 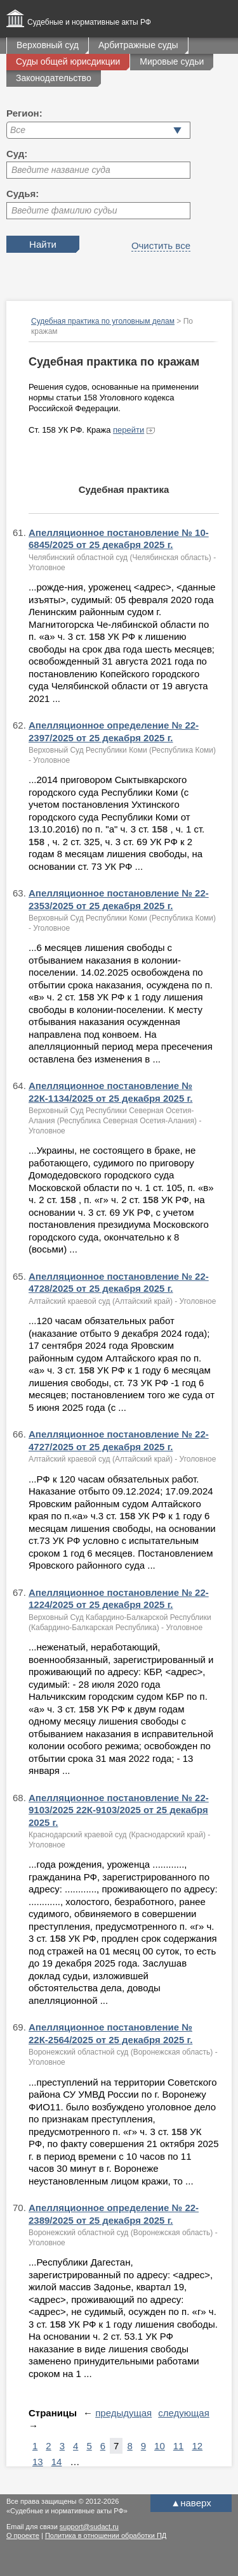 I want to click on О проекте, so click(x=22, y=2535).